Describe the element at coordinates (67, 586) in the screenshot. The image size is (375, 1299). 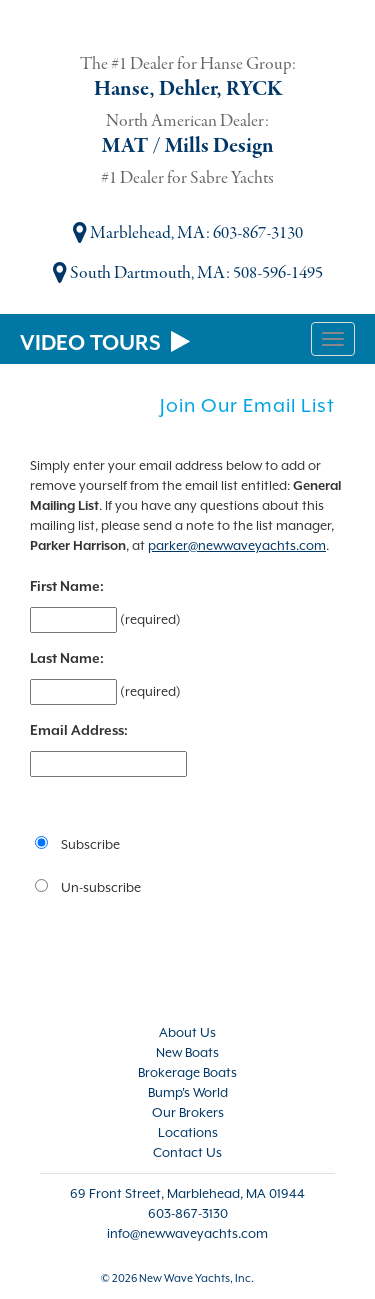
I see `First Name:` at that location.